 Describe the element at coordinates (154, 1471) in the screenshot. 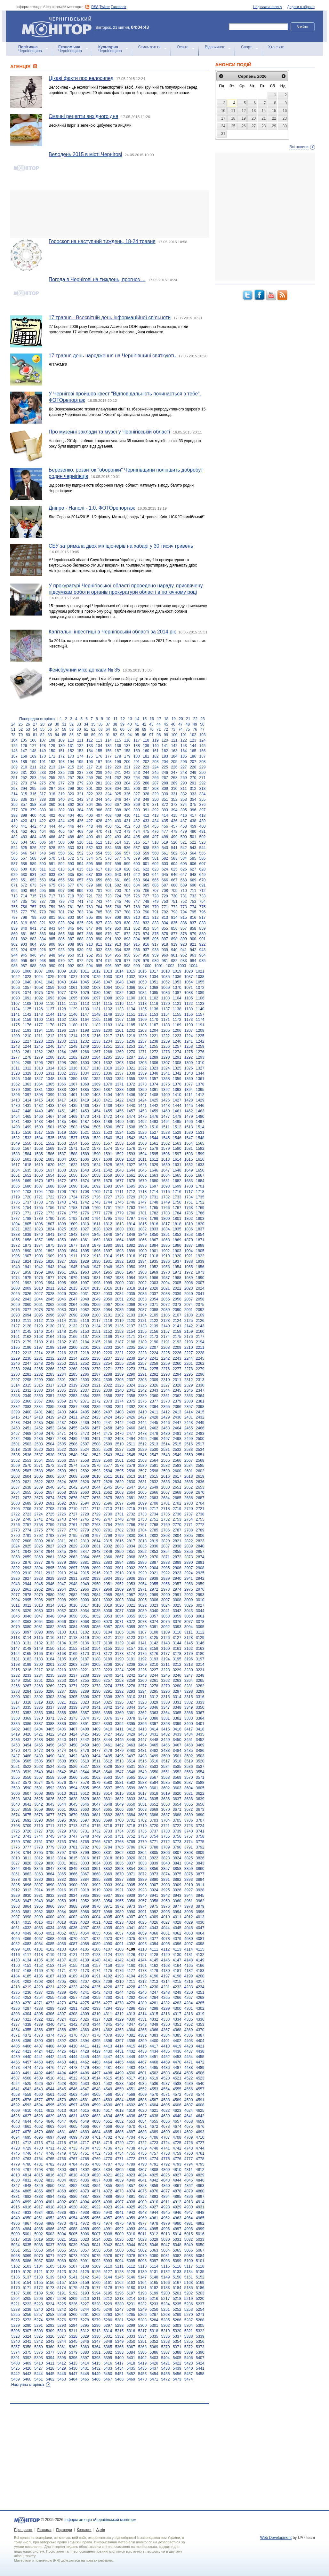

I see `2598` at that location.